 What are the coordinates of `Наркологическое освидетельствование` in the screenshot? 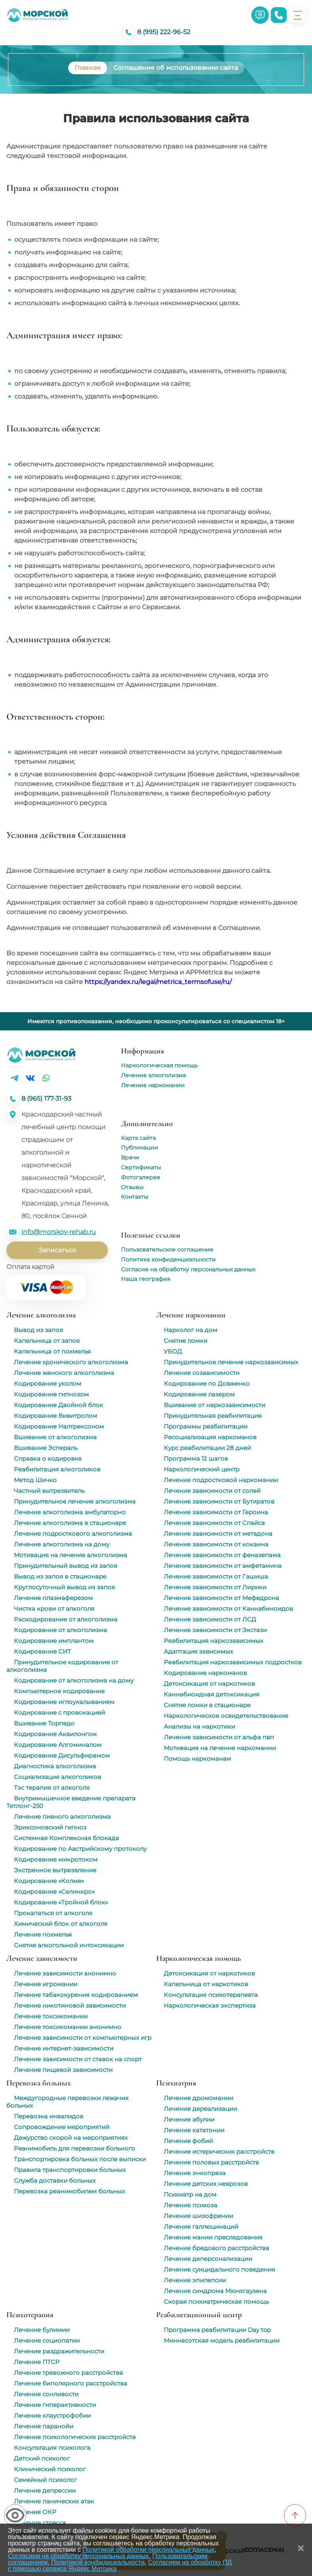 It's located at (226, 1715).